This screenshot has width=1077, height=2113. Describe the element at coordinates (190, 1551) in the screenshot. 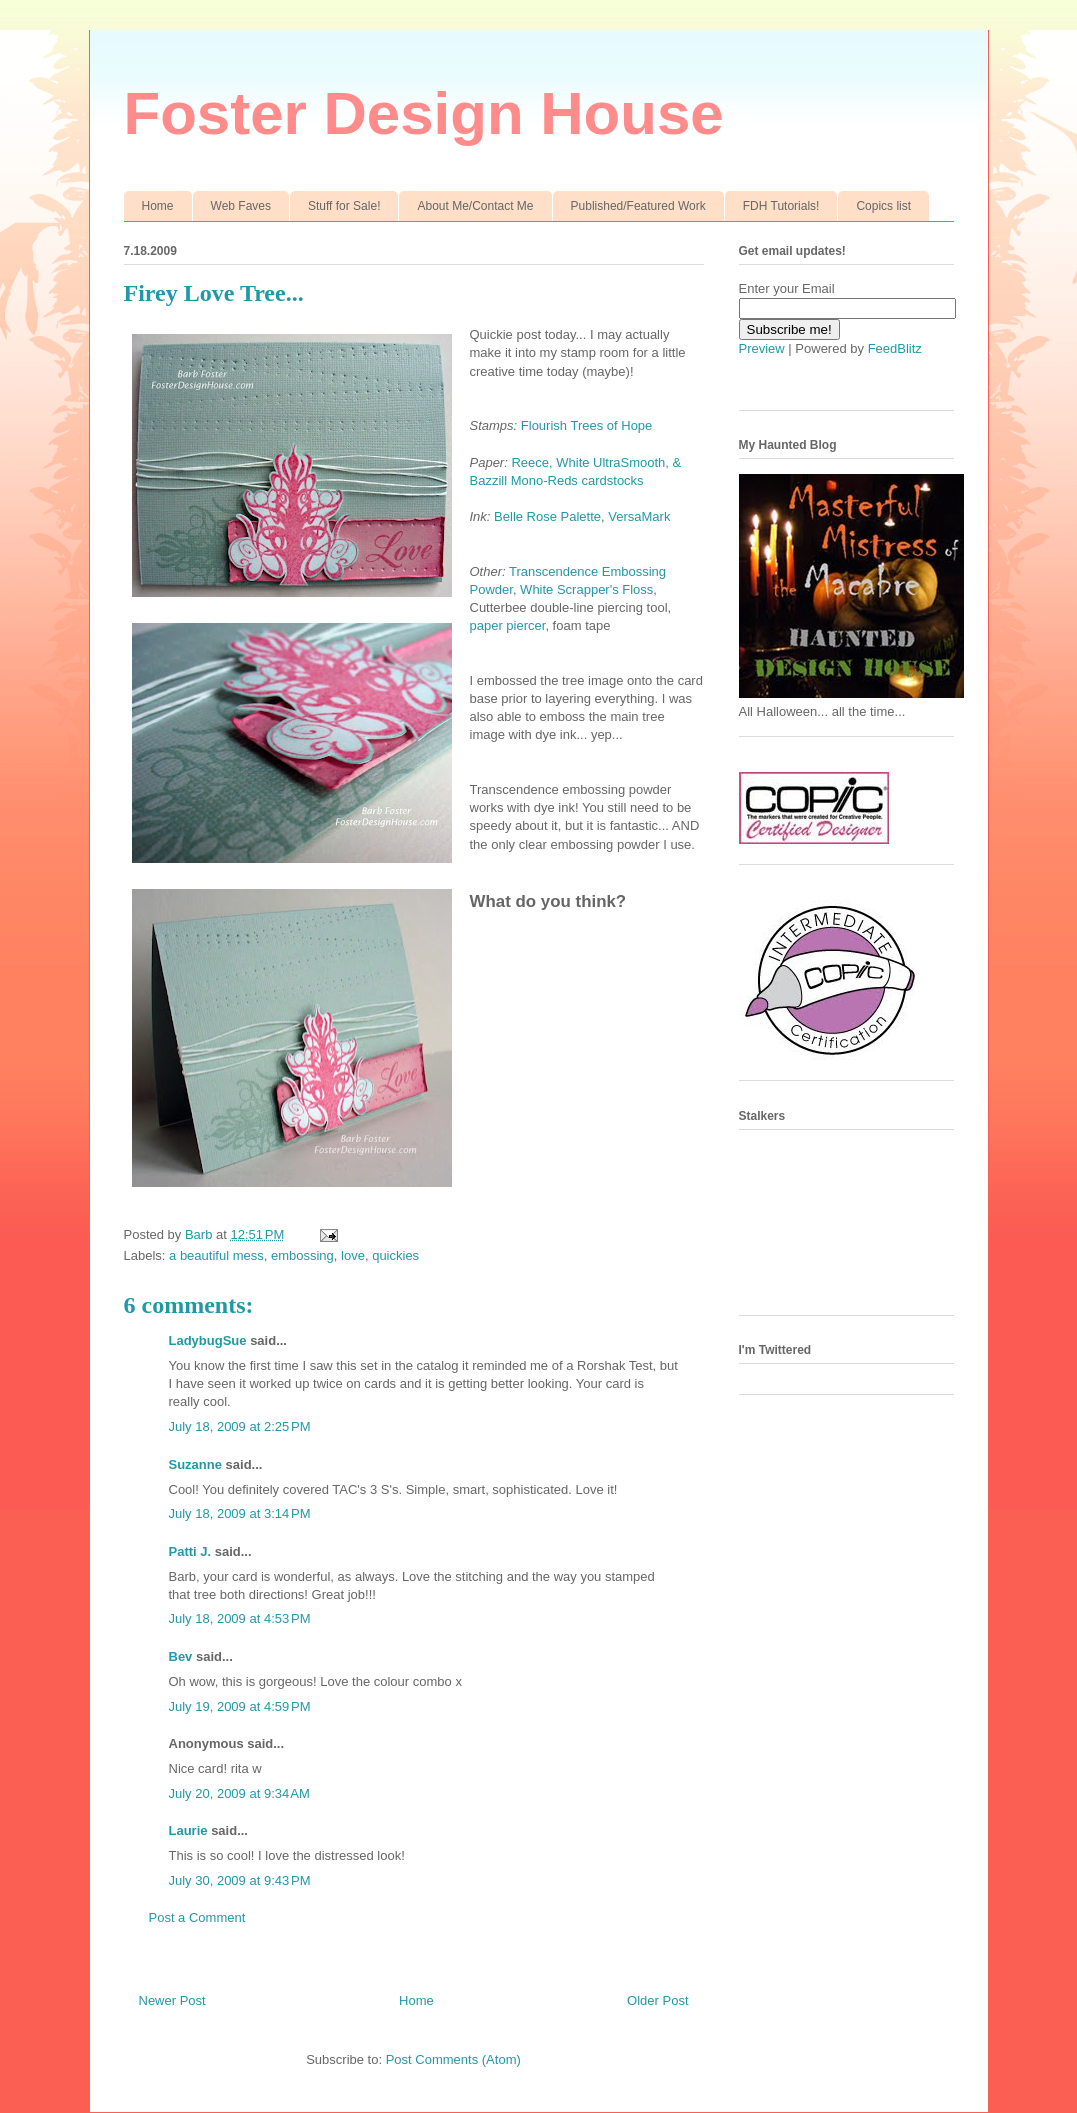

I see `Patti J.` at that location.